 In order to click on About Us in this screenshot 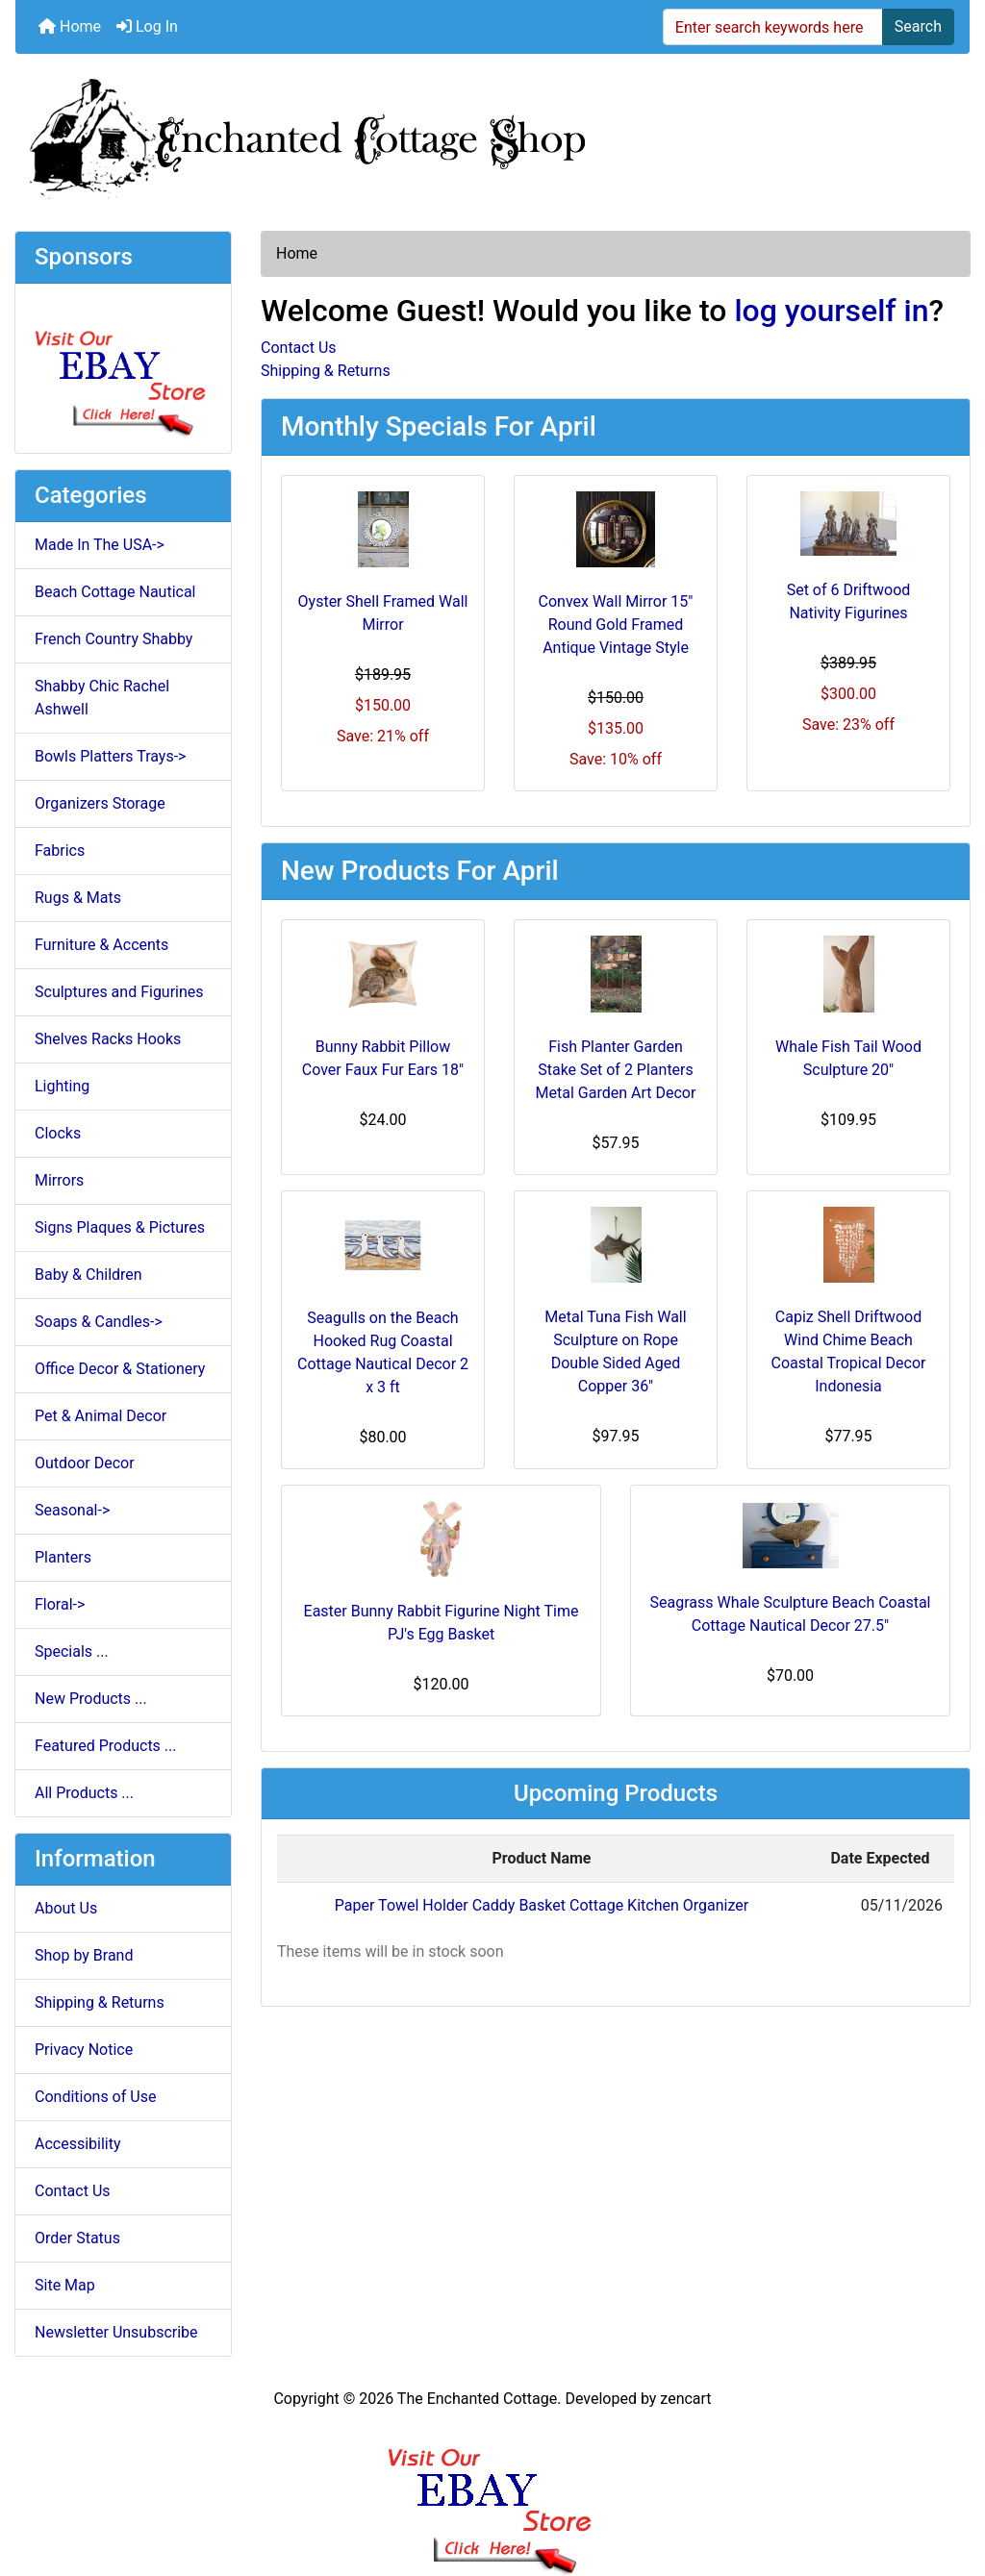, I will do `click(66, 1908)`.